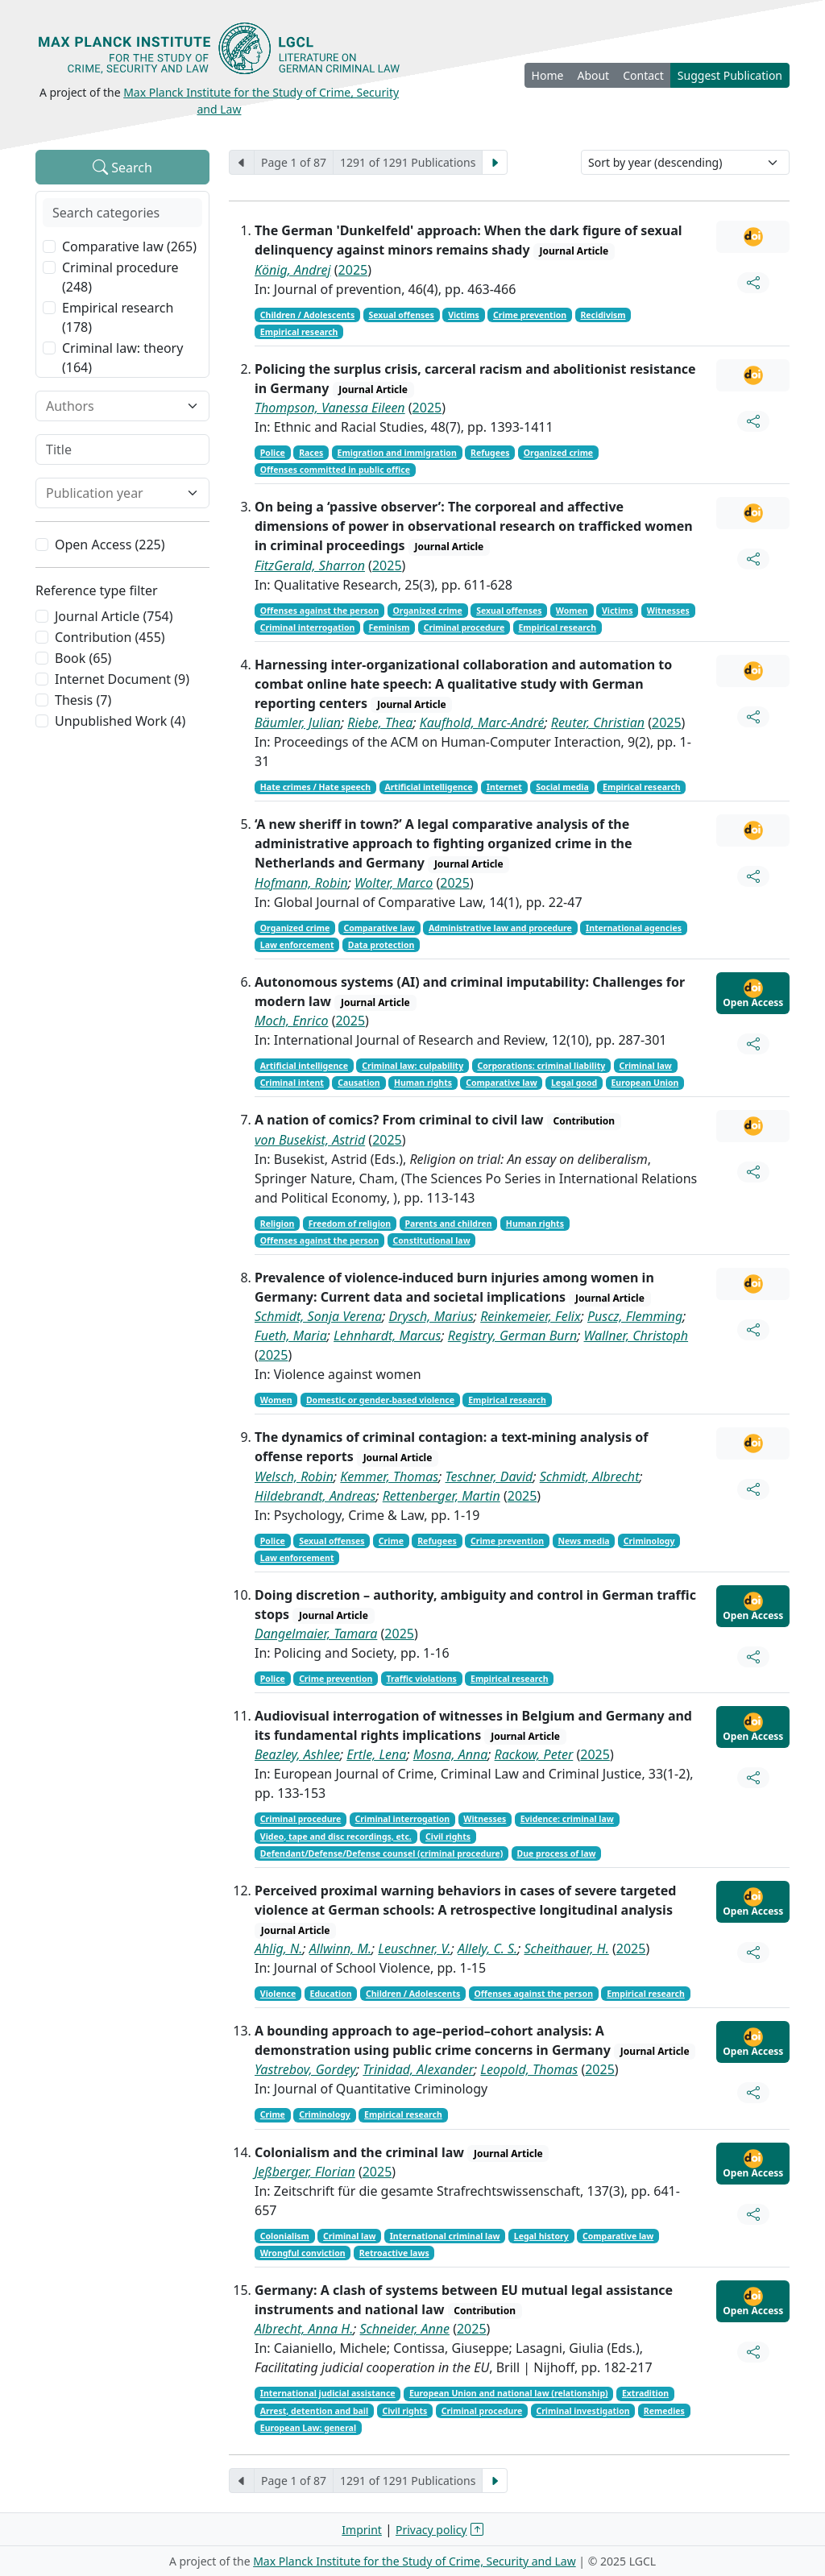 The width and height of the screenshot is (825, 2576). Describe the element at coordinates (389, 1476) in the screenshot. I see `Kemmer, Thomas` at that location.